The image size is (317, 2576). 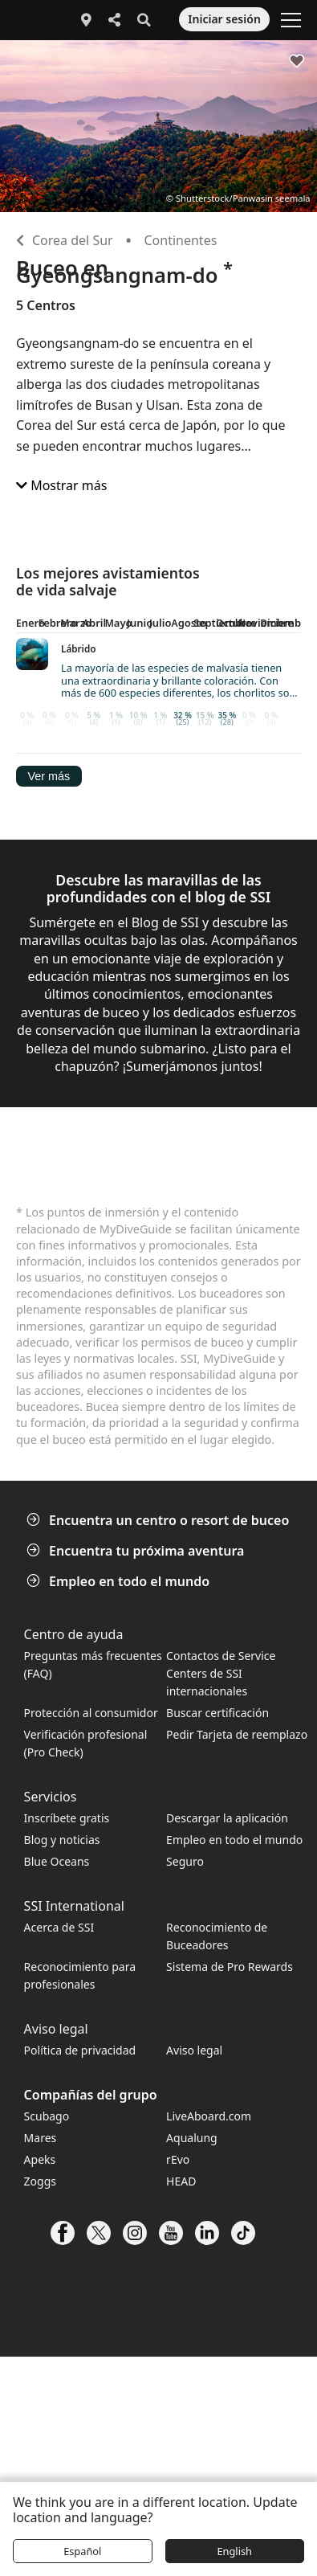 I want to click on Reconocimiento para profesionales, so click(x=80, y=1975).